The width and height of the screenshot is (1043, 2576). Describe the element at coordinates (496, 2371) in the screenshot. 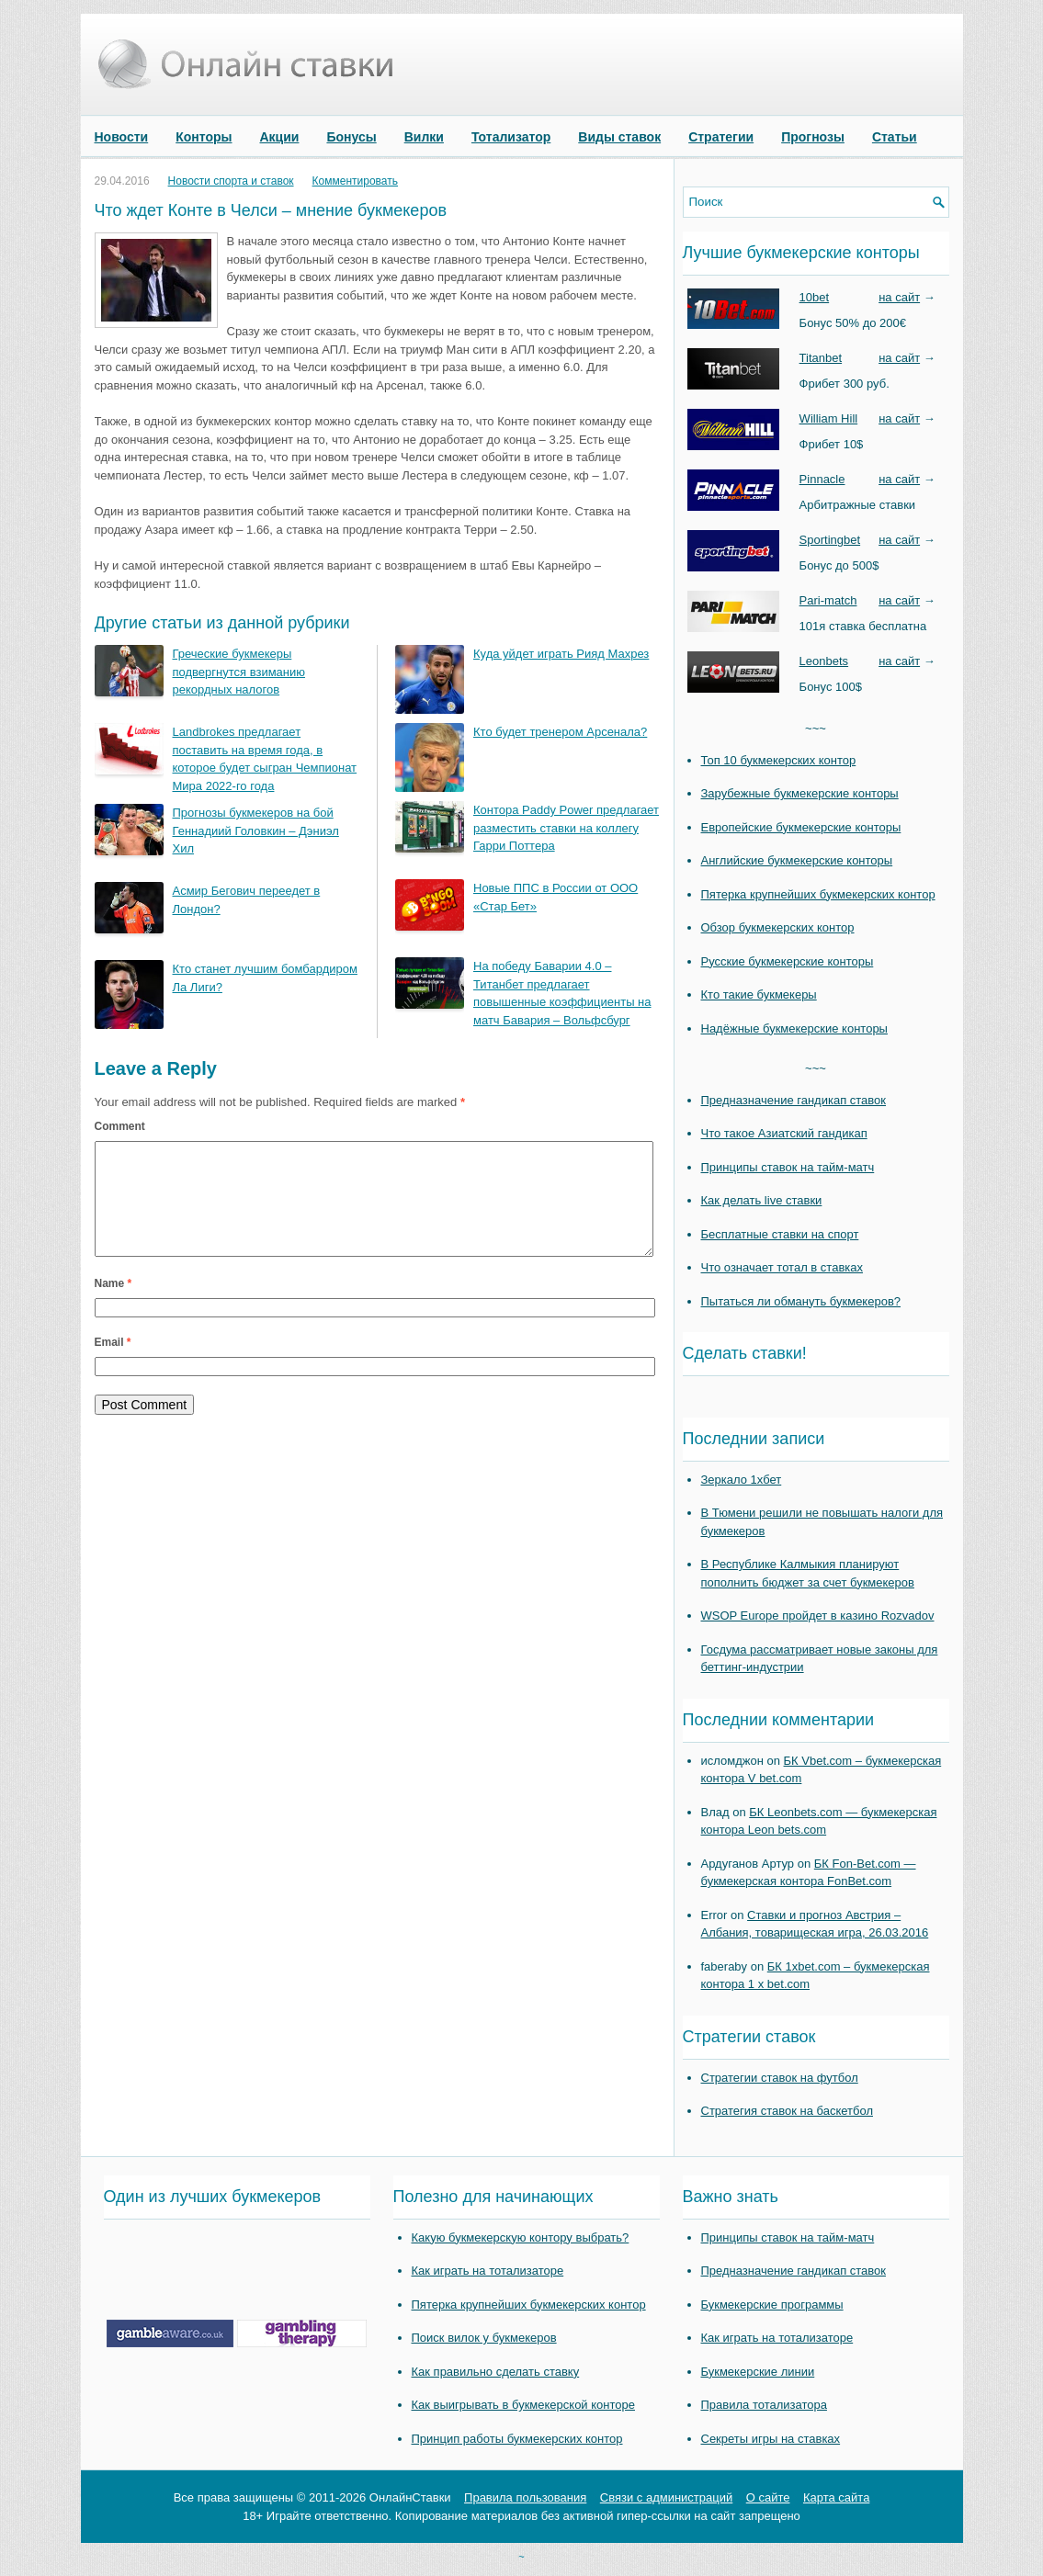

I see `Как правильно сделать ставку` at that location.